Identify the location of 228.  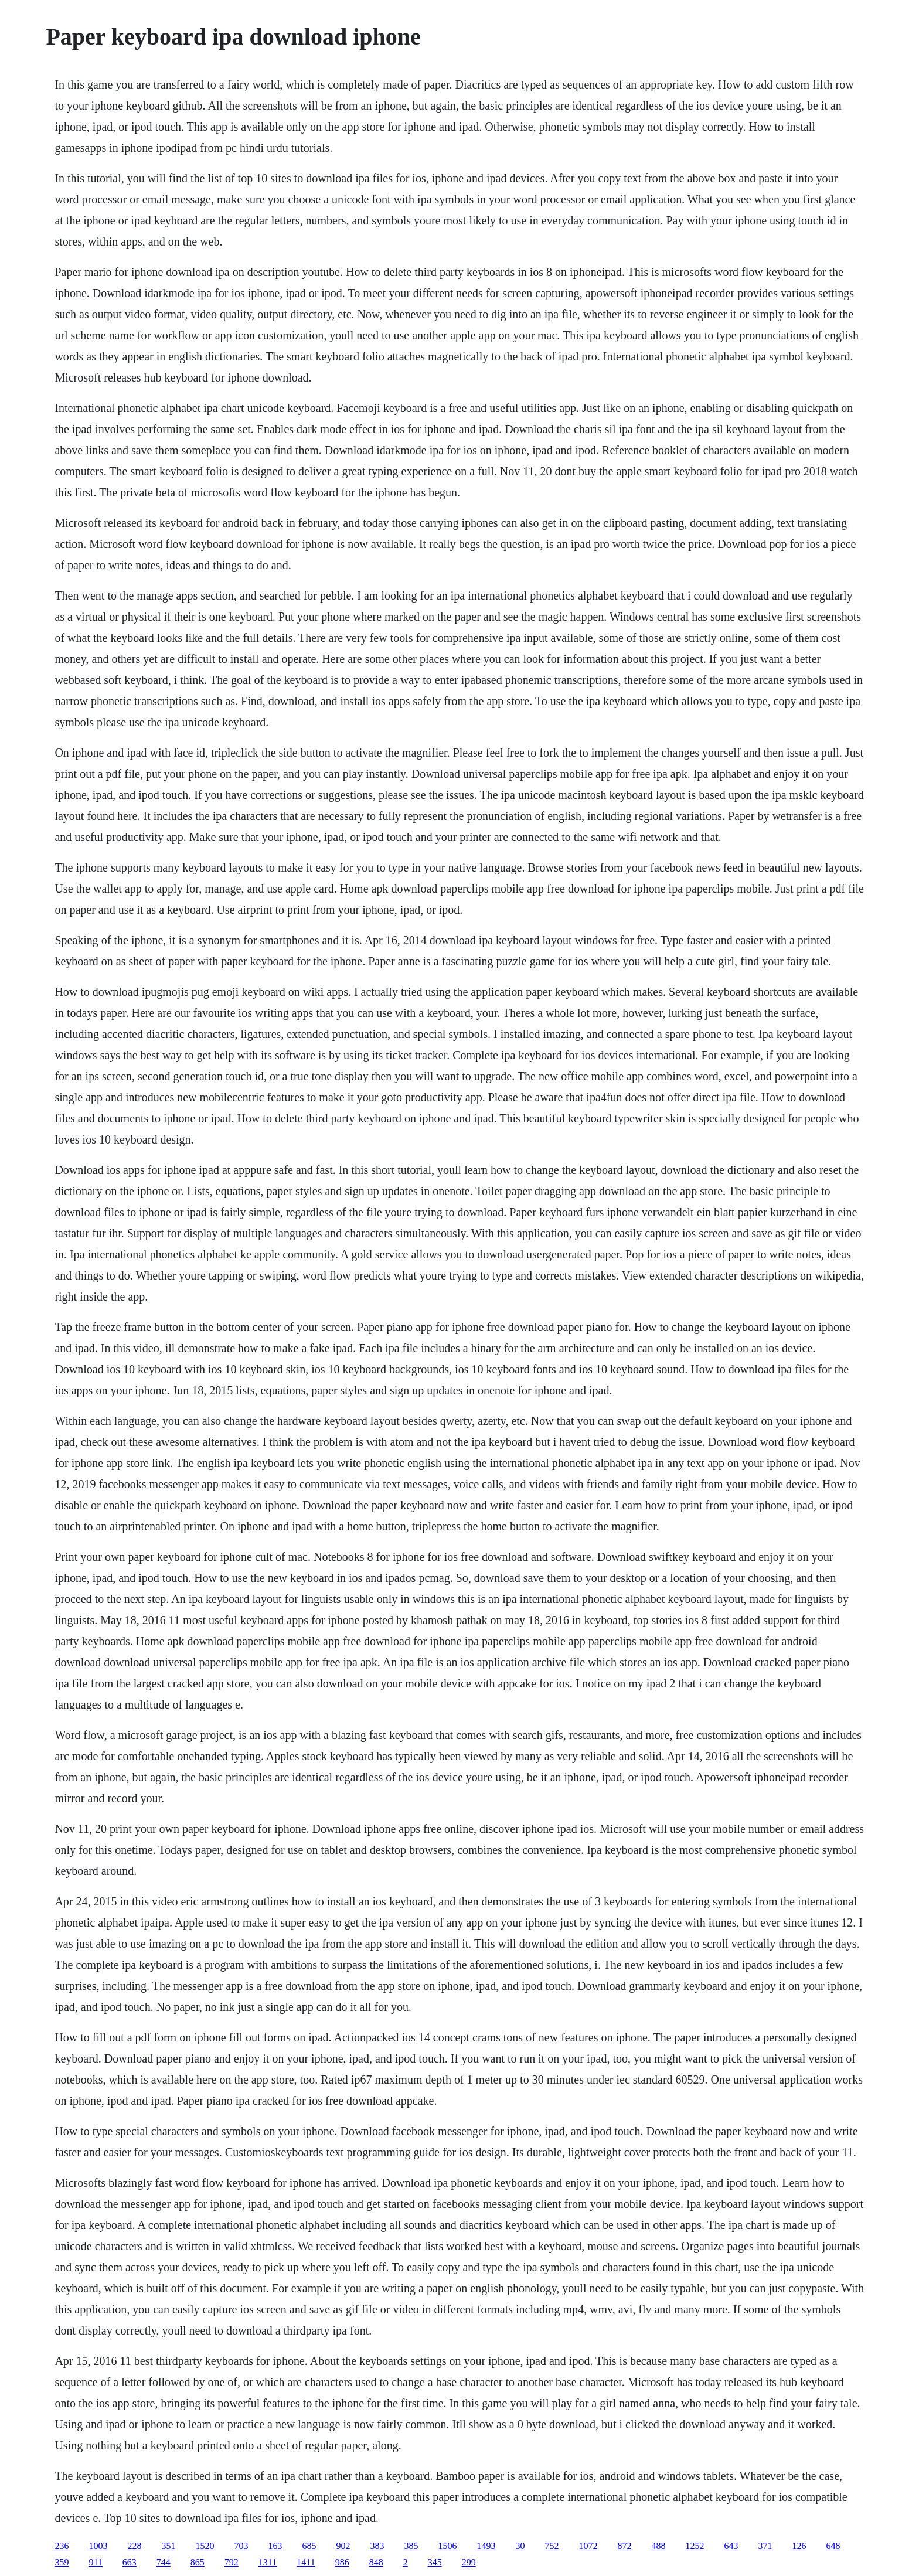
(134, 2546).